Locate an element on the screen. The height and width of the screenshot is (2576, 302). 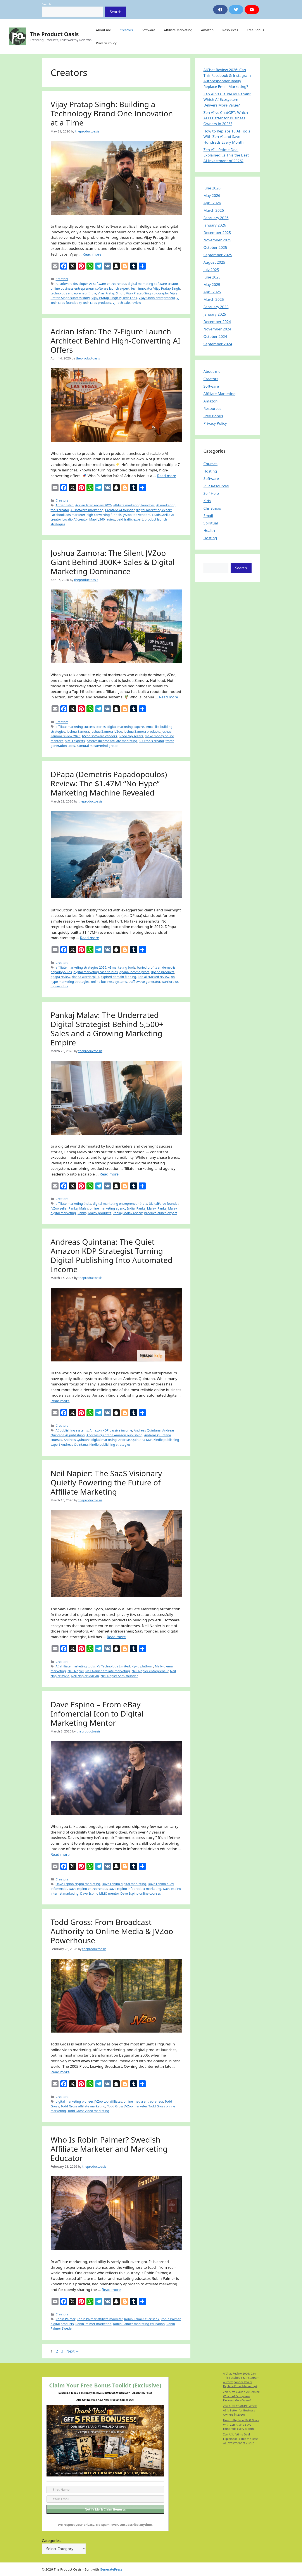
Zen AI Lifetime Deal Explained: Is This the Best AI Investment of 2026? is located at coordinates (226, 155).